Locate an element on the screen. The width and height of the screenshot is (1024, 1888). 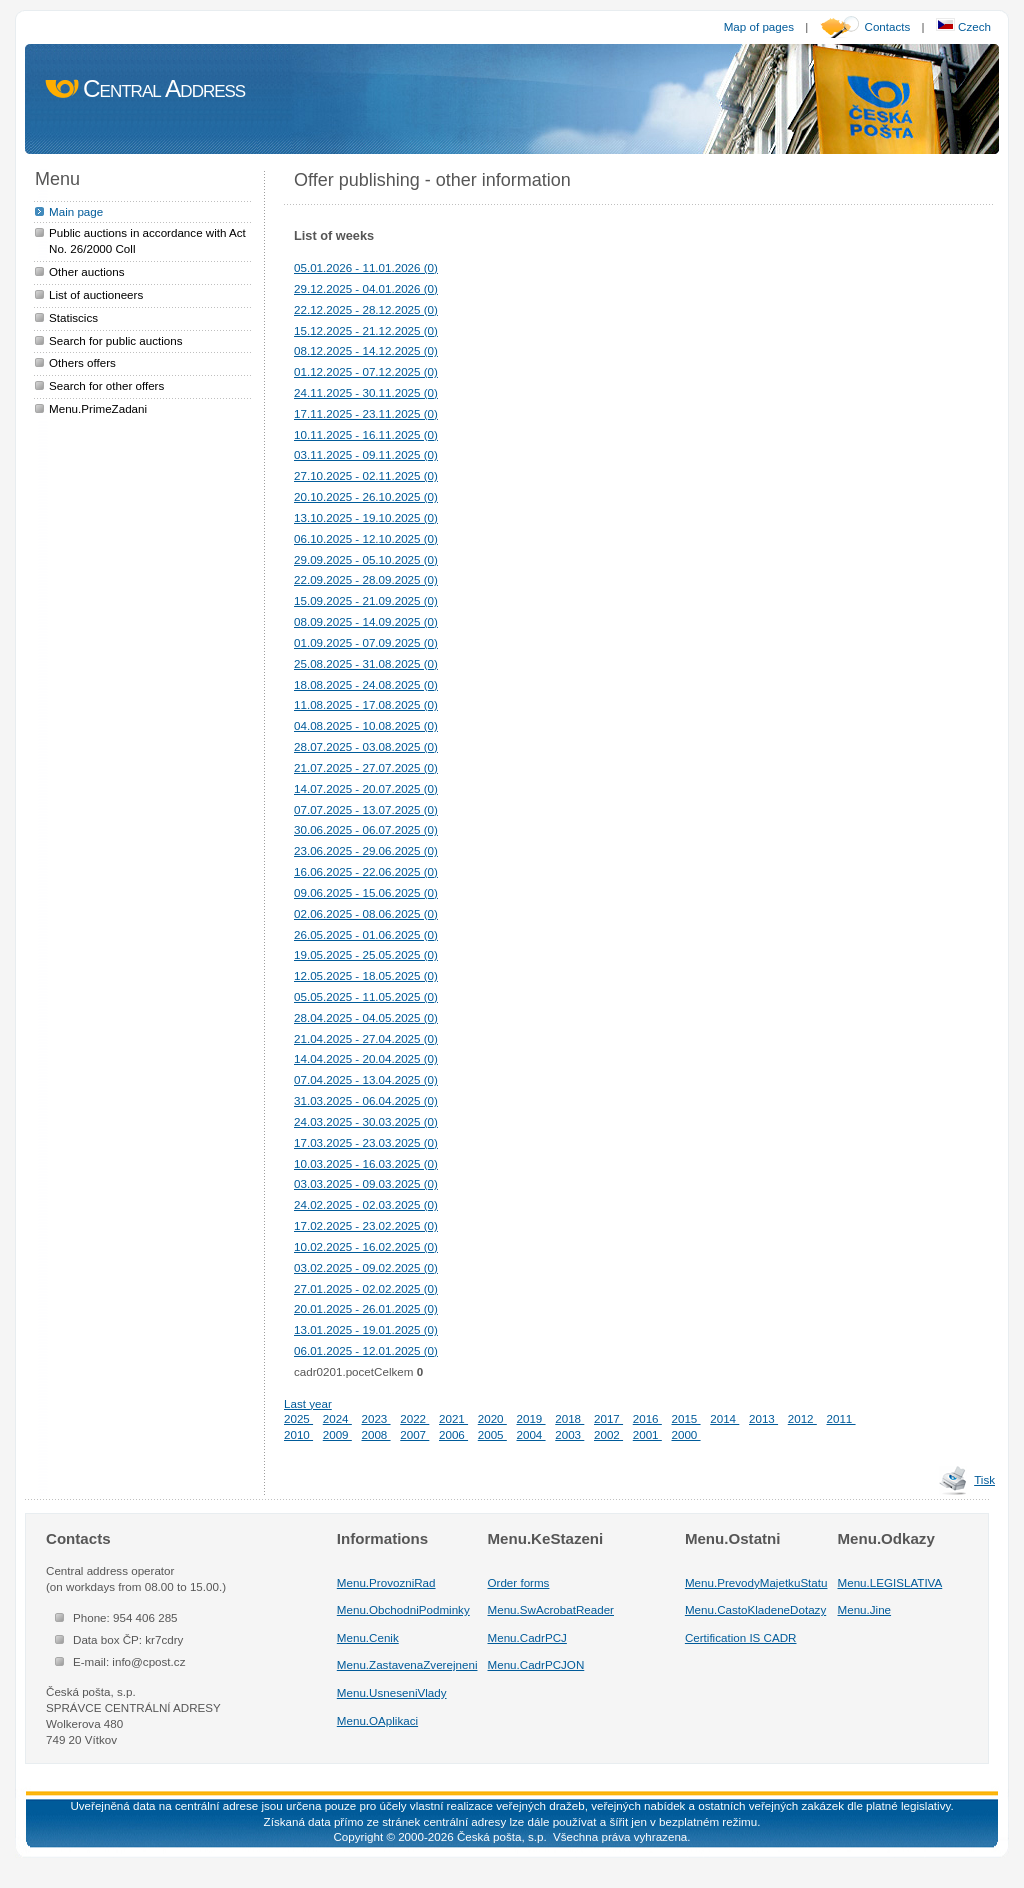
Menu.Jine is located at coordinates (865, 1609).